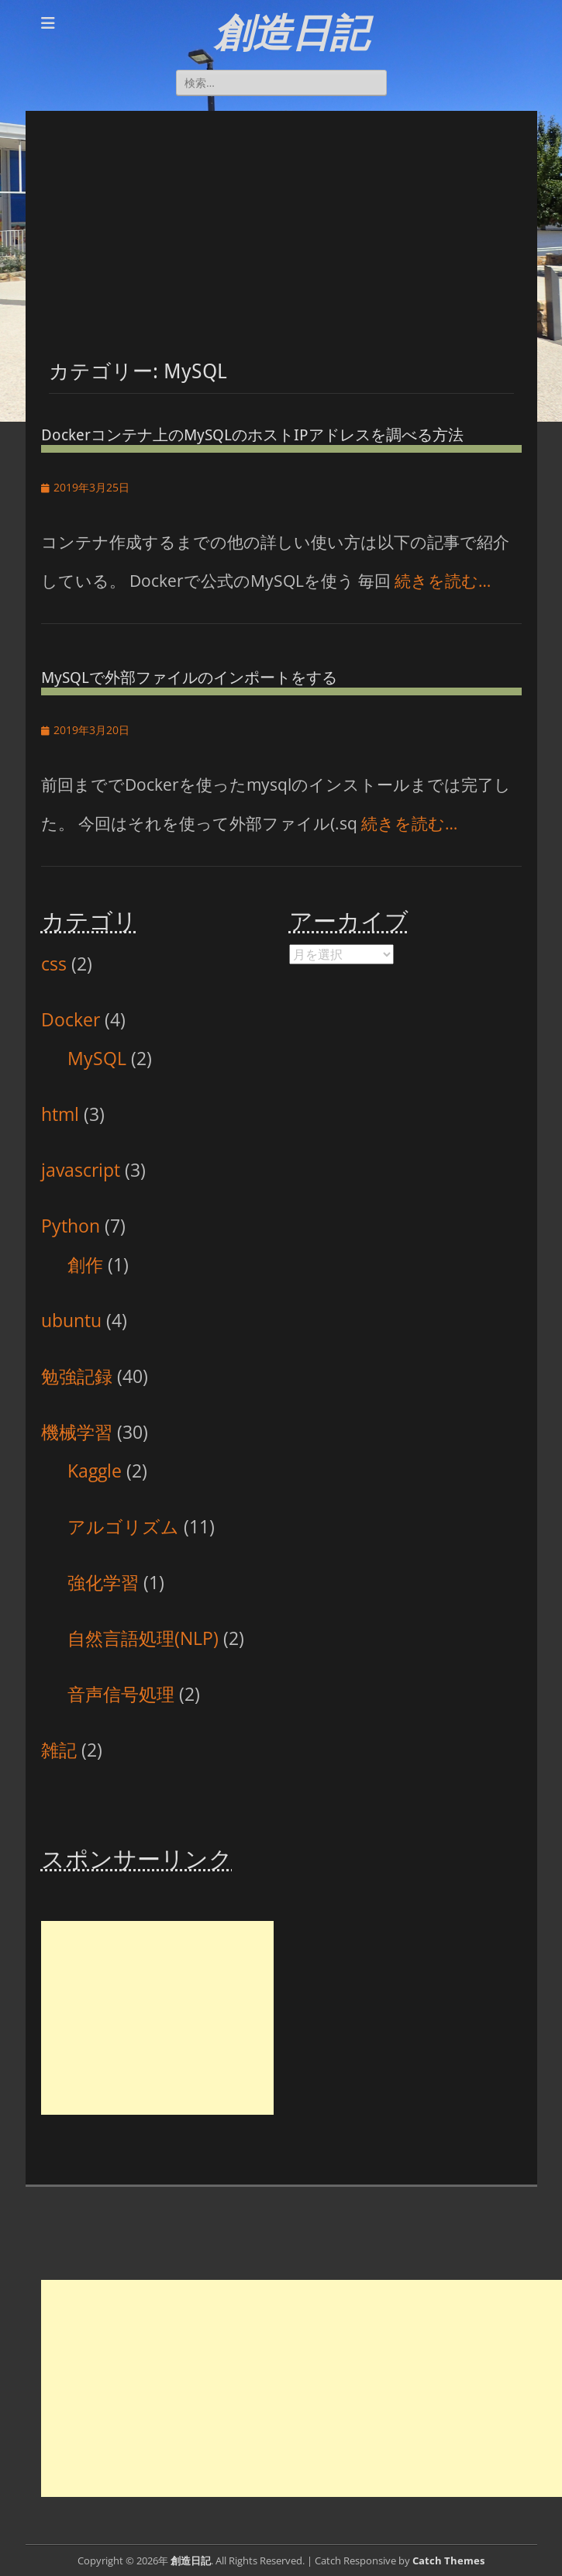  I want to click on 創作, so click(85, 1264).